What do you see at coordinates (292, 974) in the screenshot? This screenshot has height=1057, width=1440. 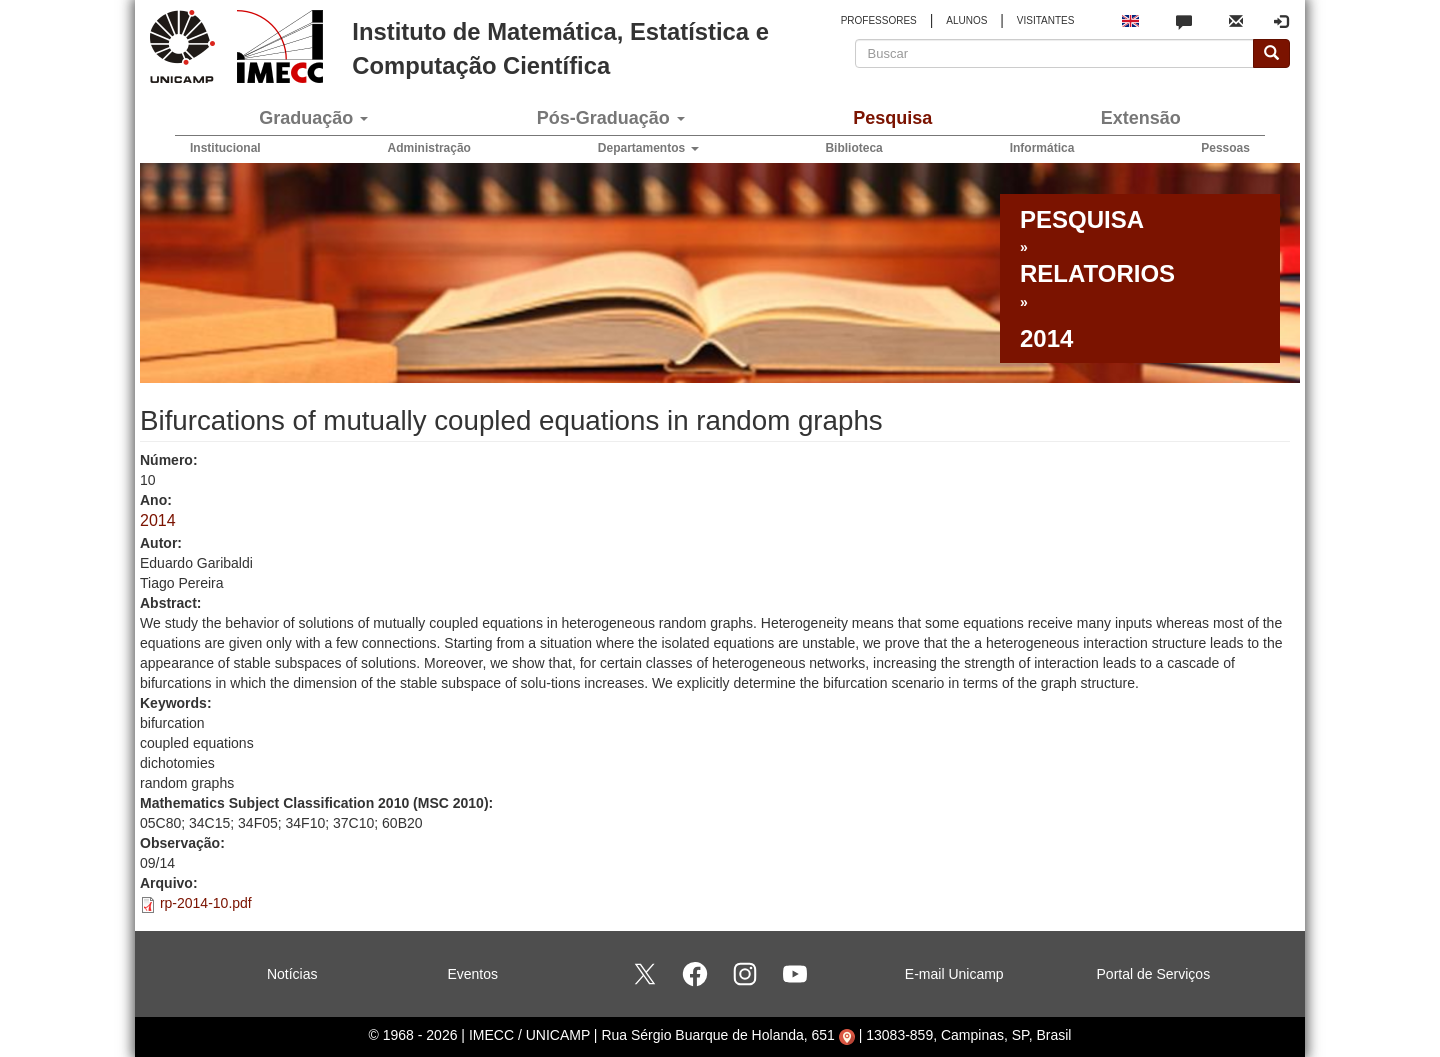 I see `Notícias` at bounding box center [292, 974].